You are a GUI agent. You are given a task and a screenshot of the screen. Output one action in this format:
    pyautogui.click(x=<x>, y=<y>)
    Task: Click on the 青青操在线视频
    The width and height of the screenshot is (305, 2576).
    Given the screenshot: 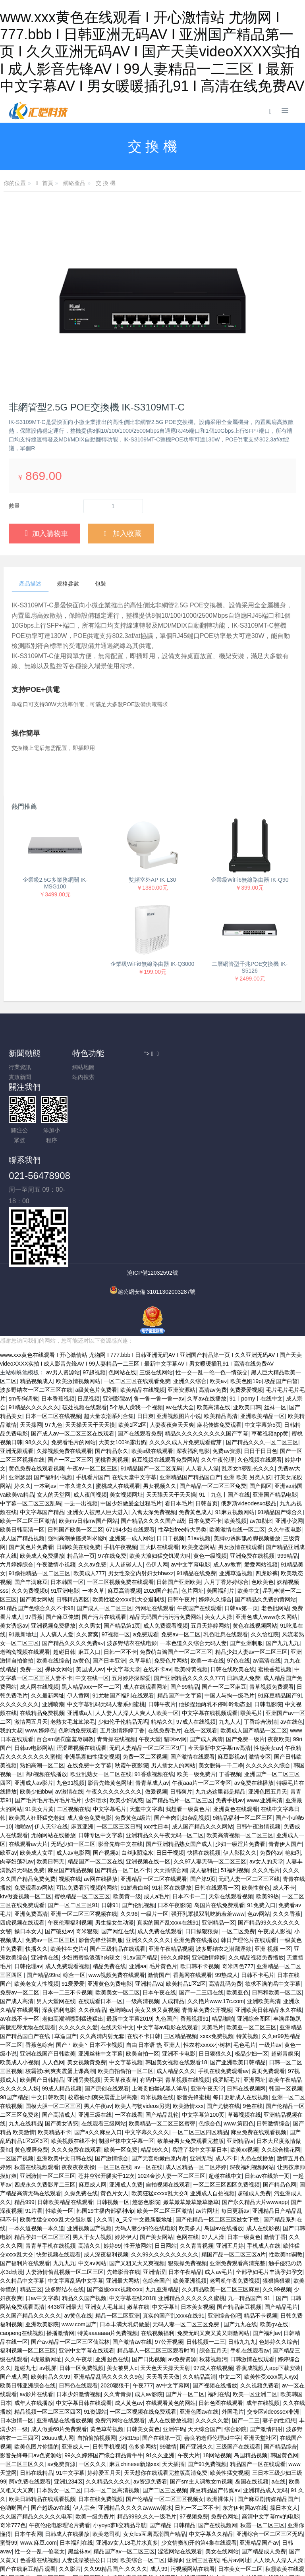 What is the action you would take?
    pyautogui.click(x=116, y=1681)
    